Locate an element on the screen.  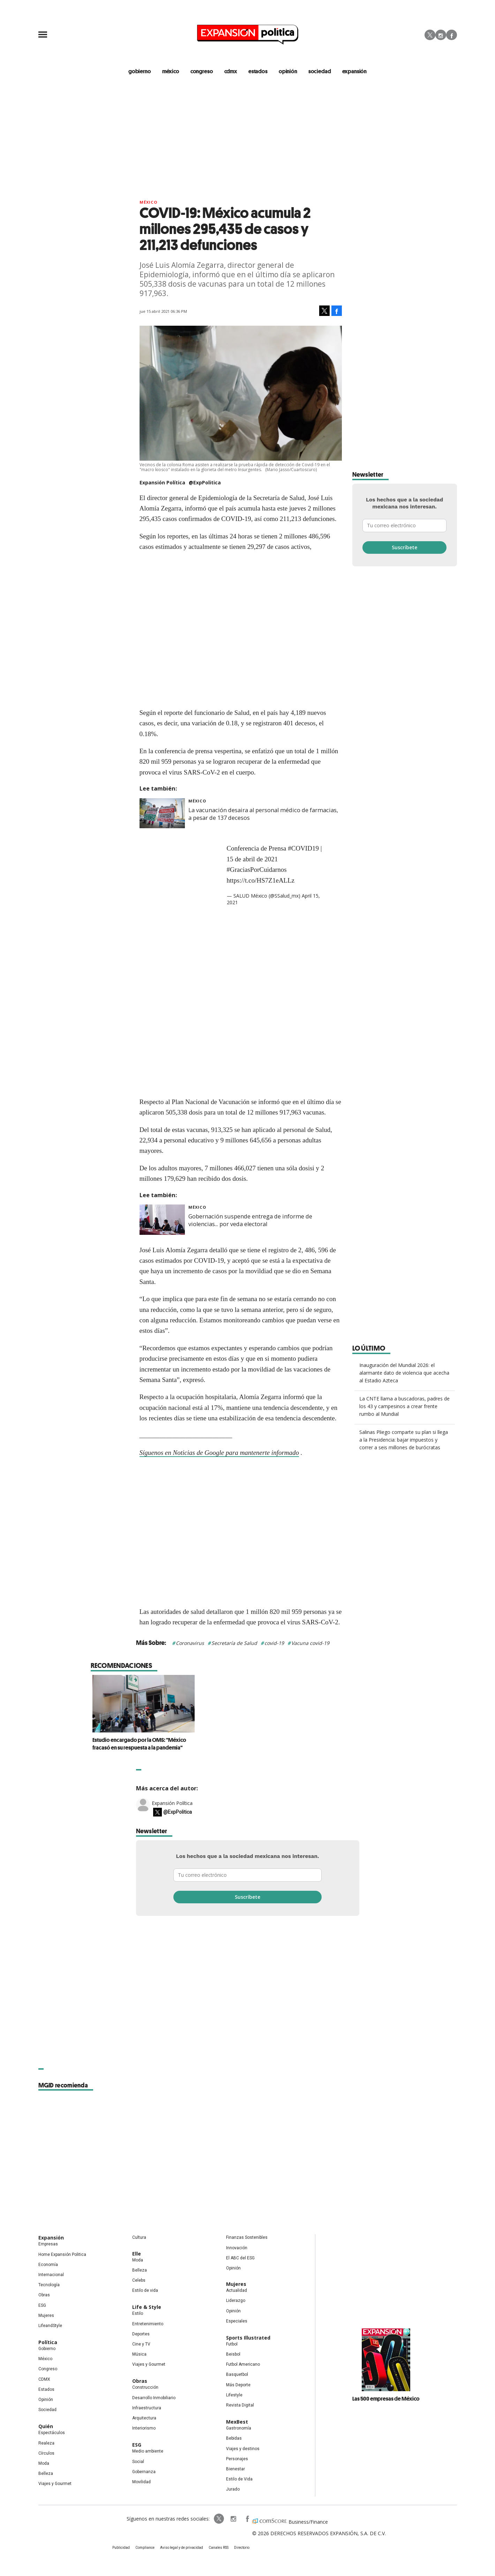
Basquetbol is located at coordinates (237, 2374).